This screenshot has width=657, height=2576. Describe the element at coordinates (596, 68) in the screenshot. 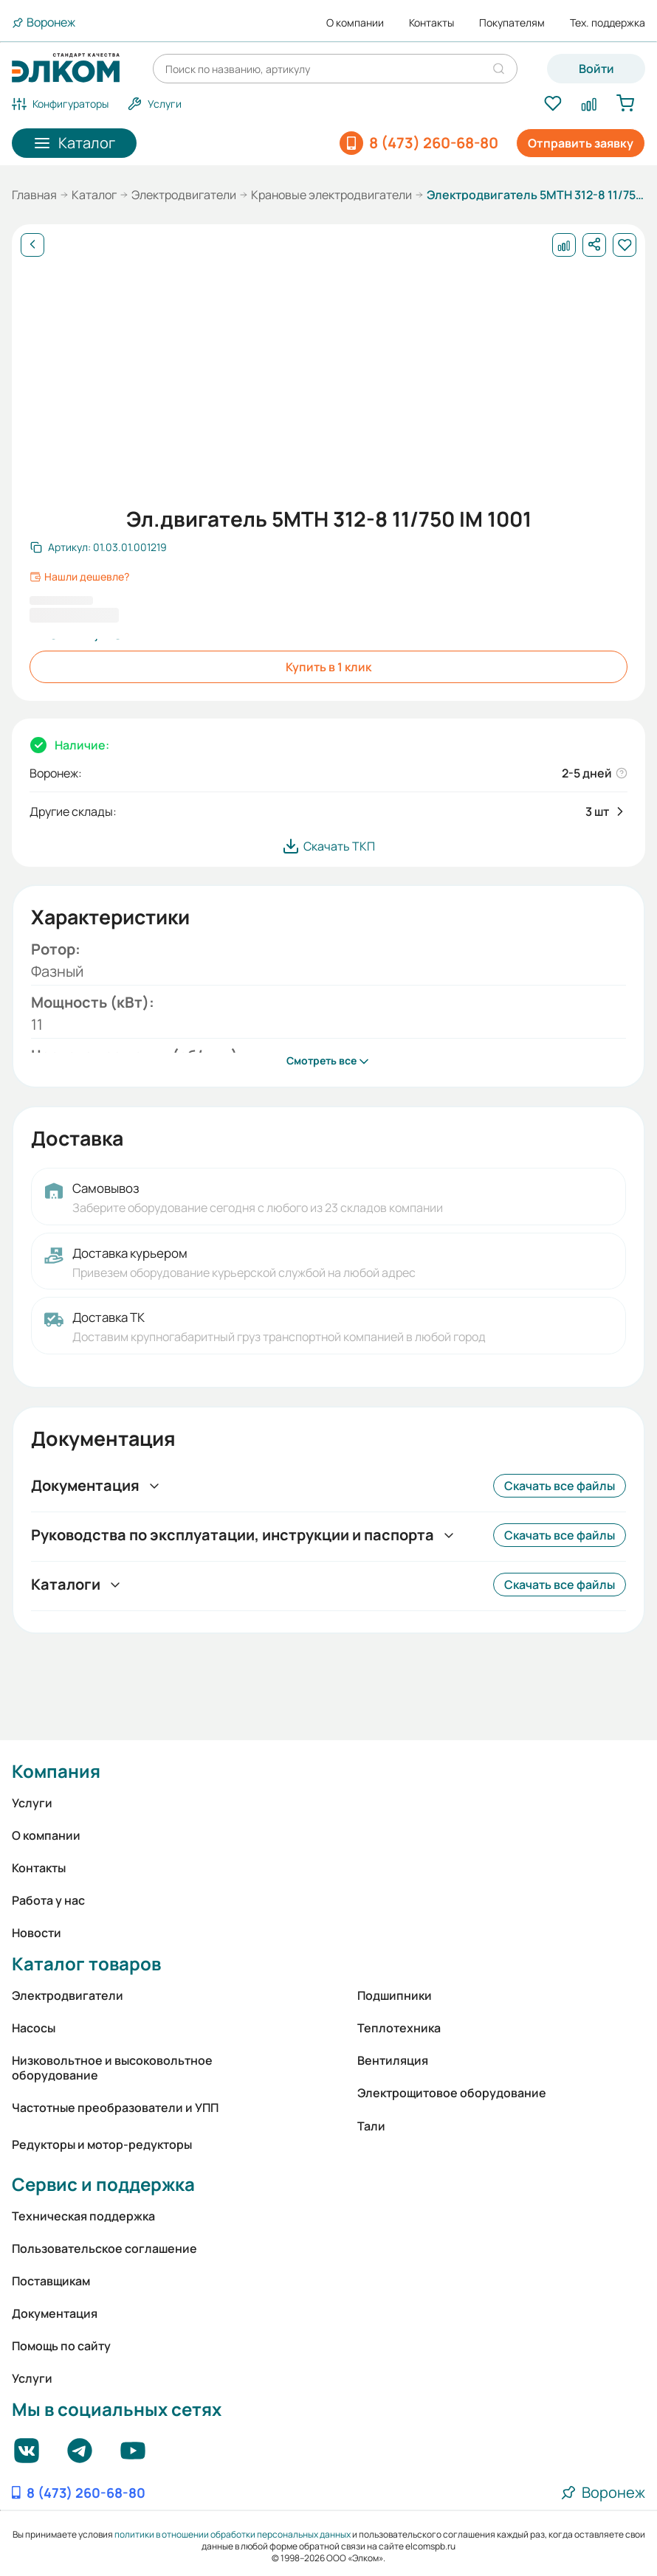

I see `Войти` at that location.